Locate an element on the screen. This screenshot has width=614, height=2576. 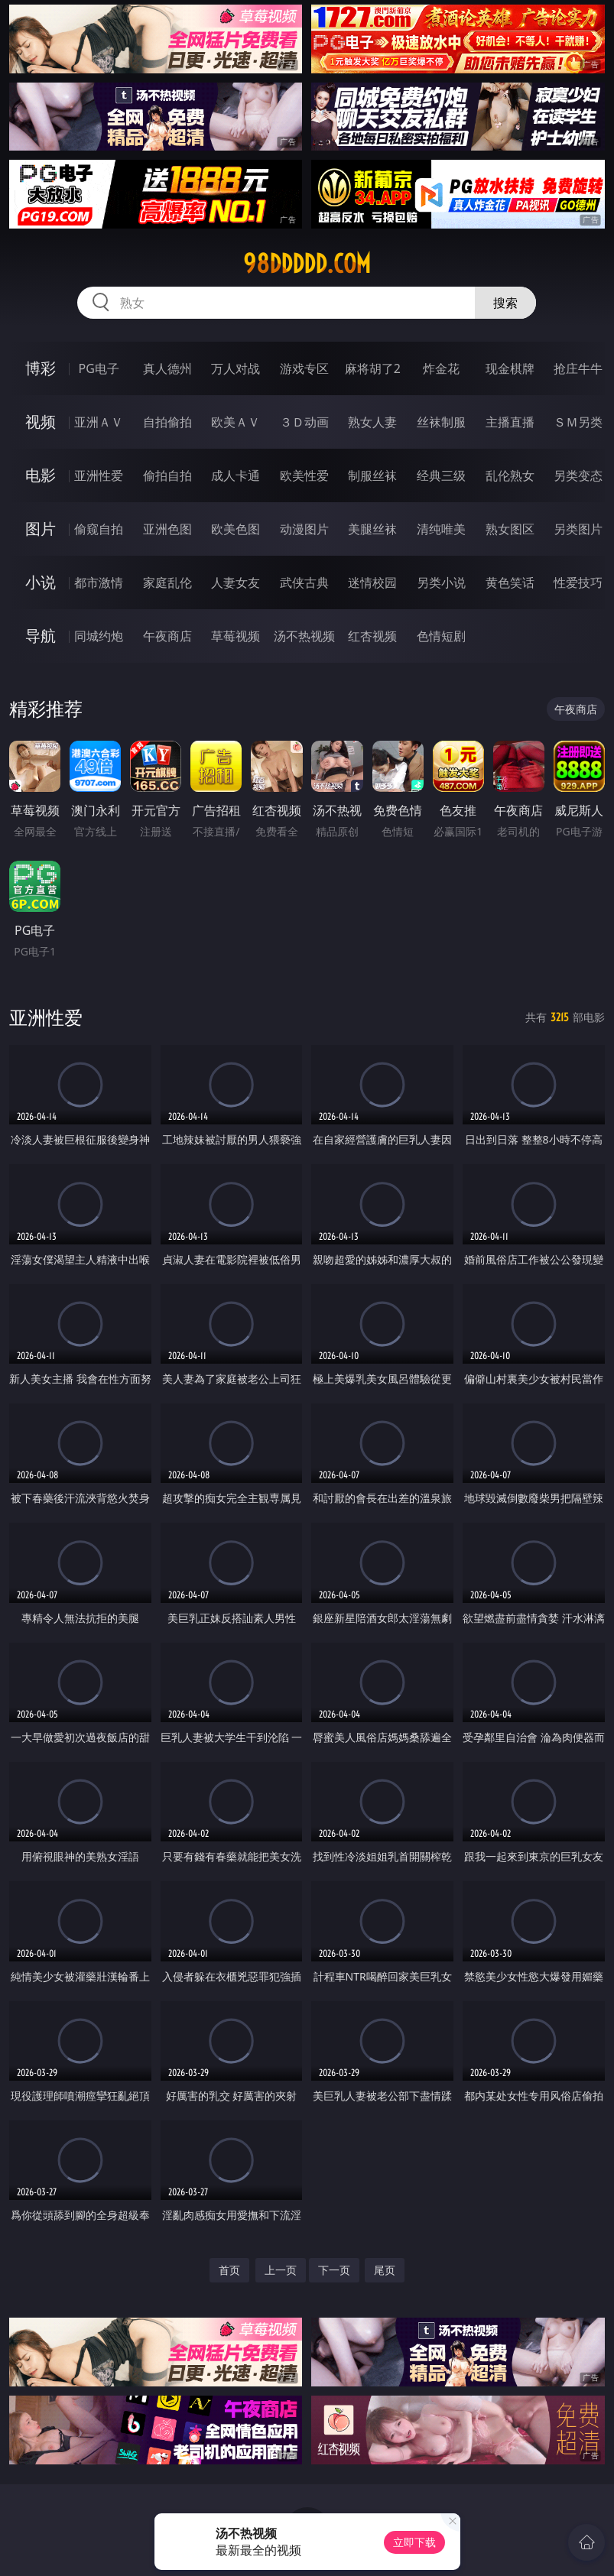
麻将胡了2 is located at coordinates (373, 368).